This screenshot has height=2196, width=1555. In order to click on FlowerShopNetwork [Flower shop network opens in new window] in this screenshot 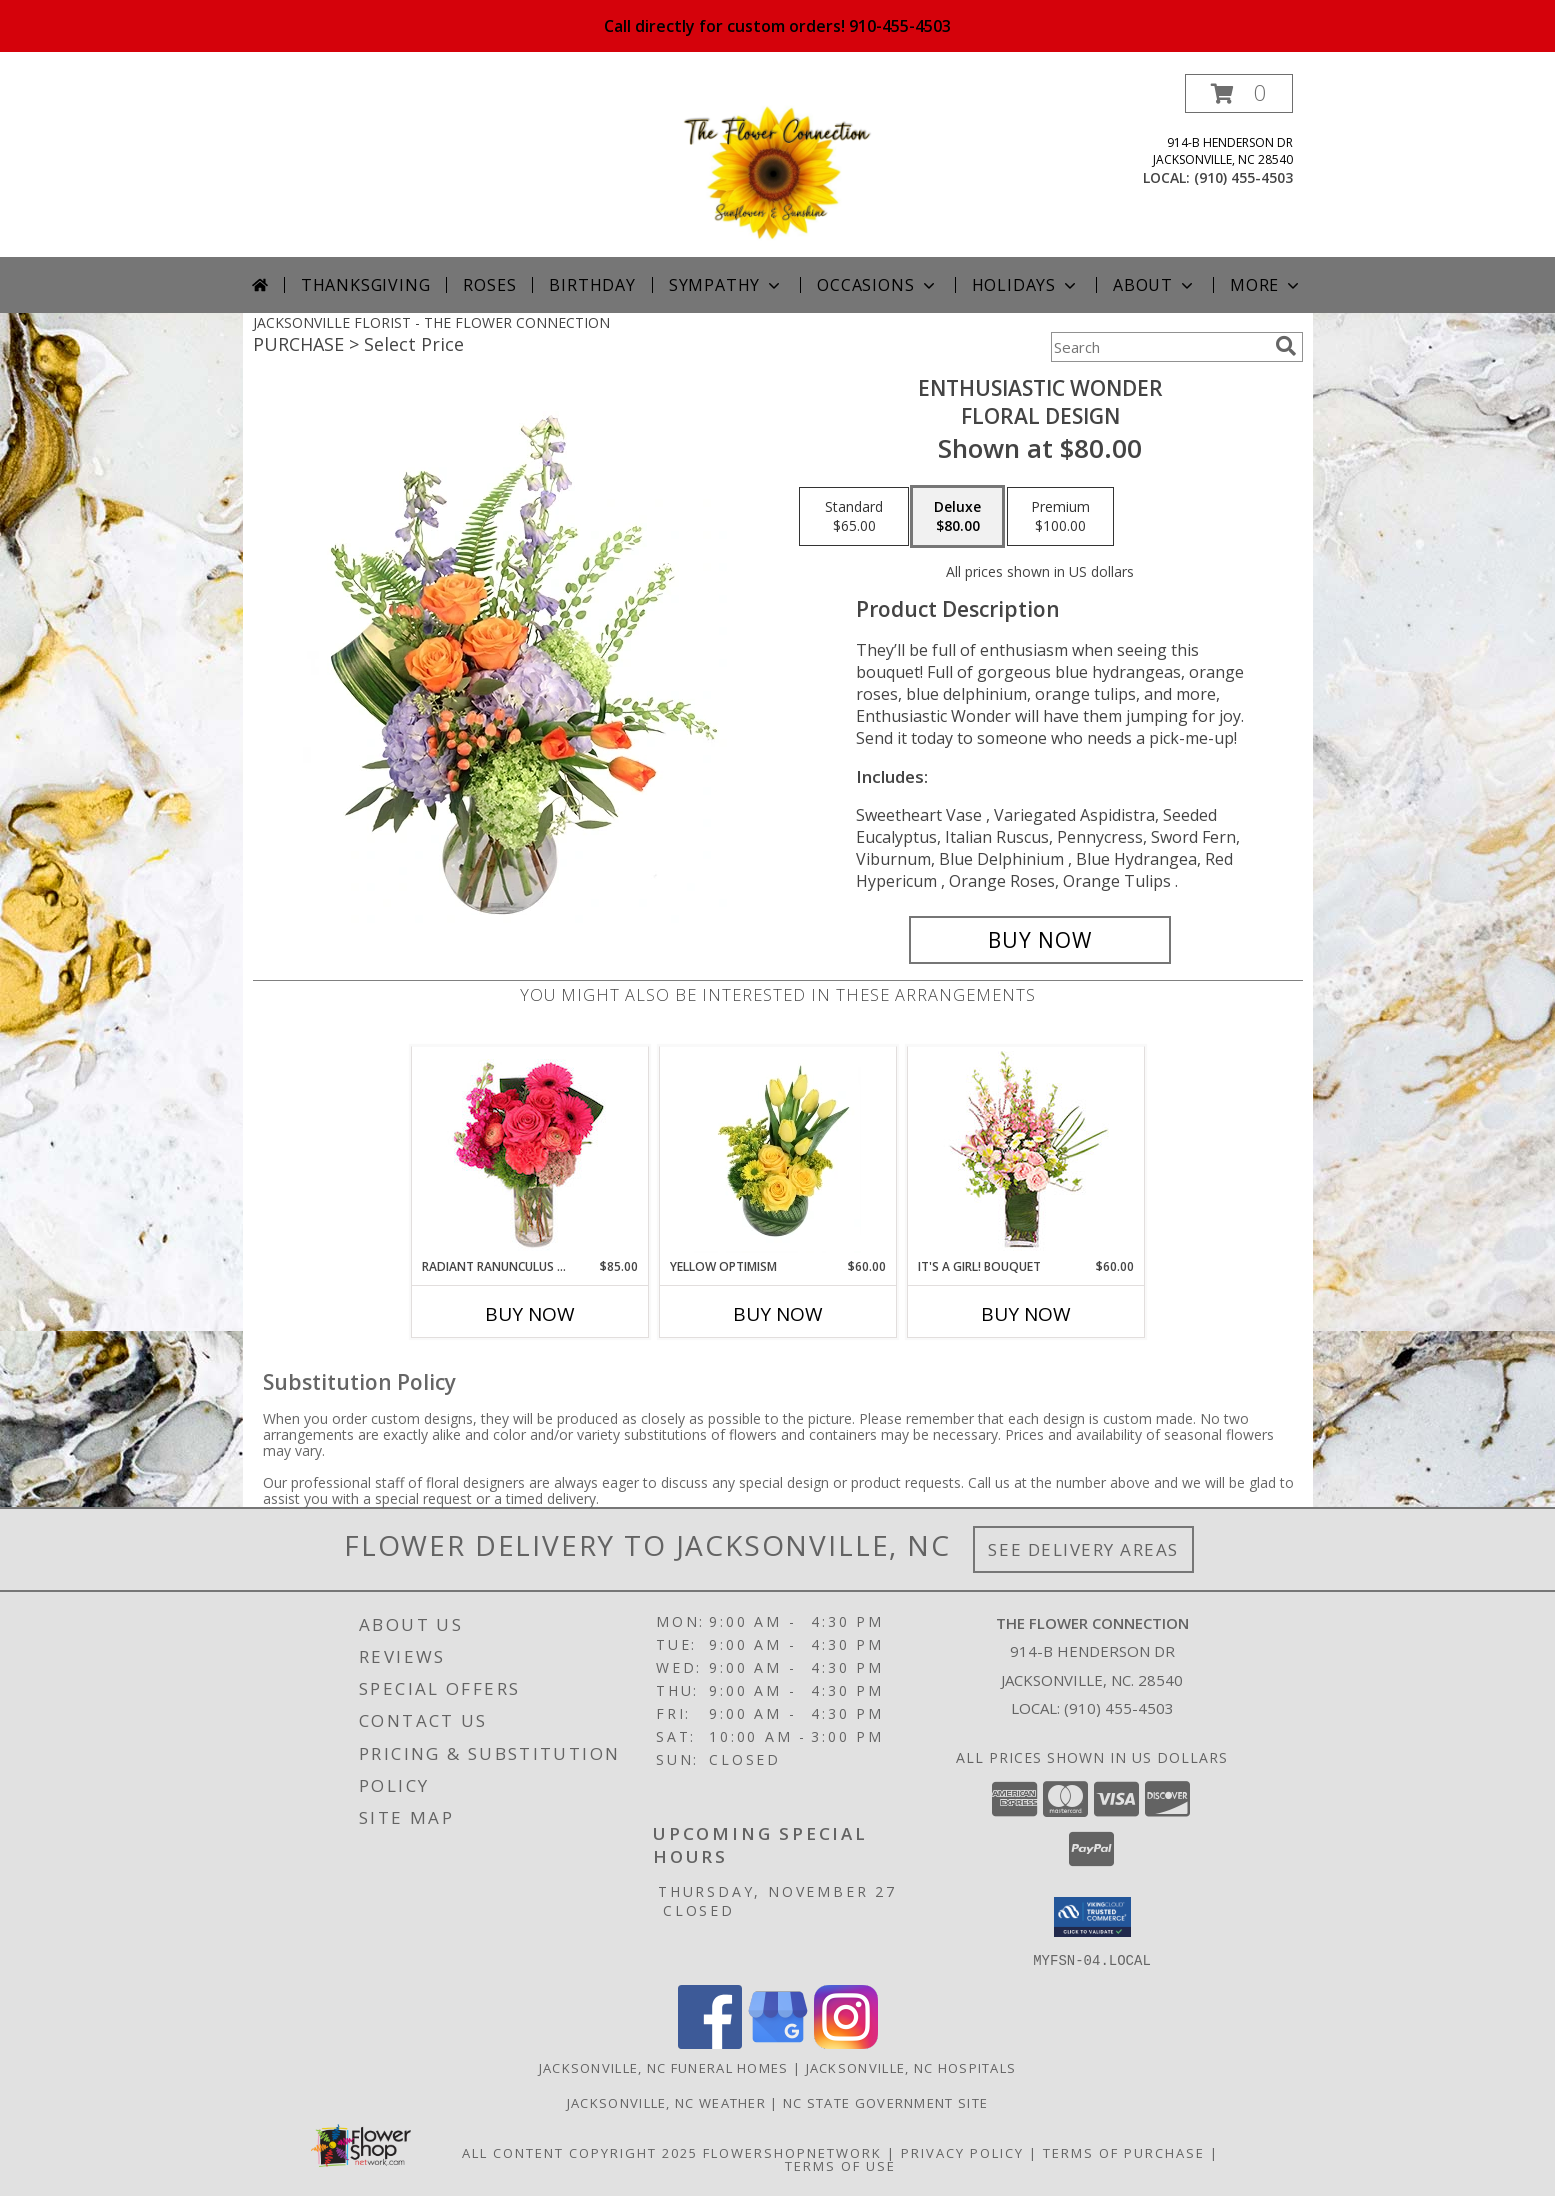, I will do `click(792, 2152)`.